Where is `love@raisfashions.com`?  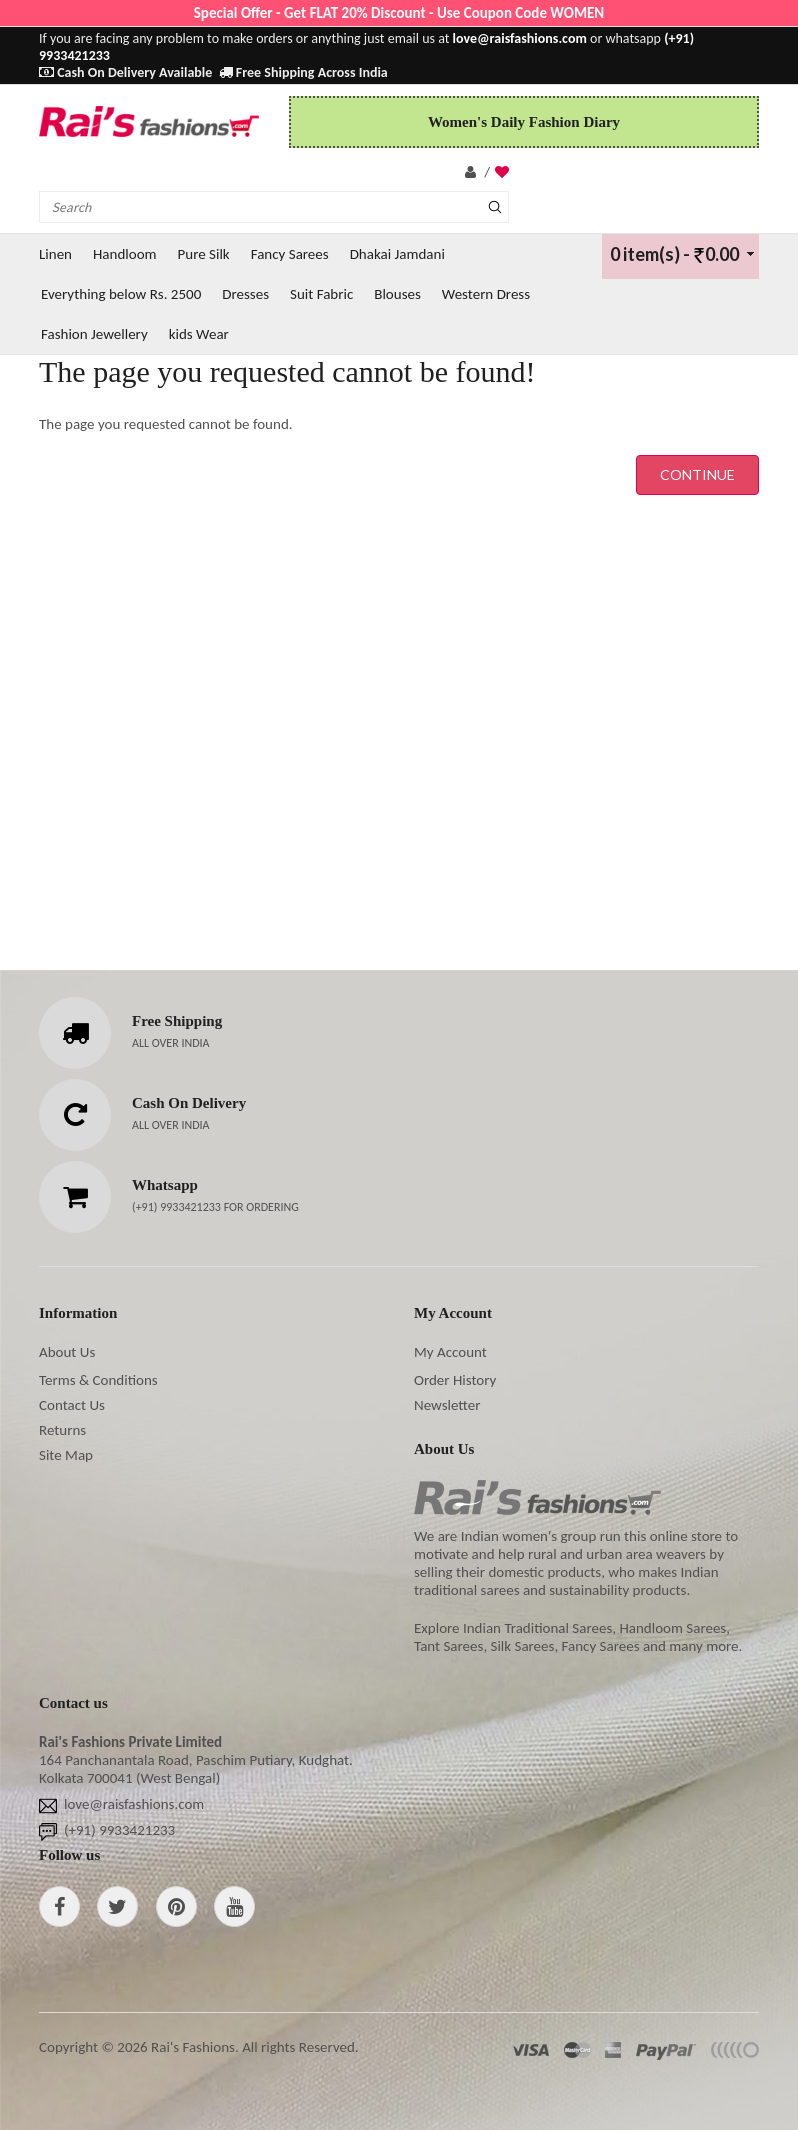
love@raisfashions.com is located at coordinates (134, 1804).